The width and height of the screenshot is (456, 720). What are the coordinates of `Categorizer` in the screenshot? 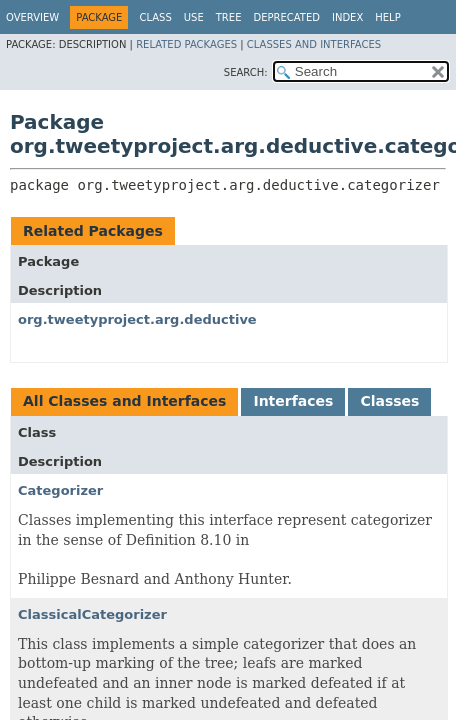 It's located at (60, 490).